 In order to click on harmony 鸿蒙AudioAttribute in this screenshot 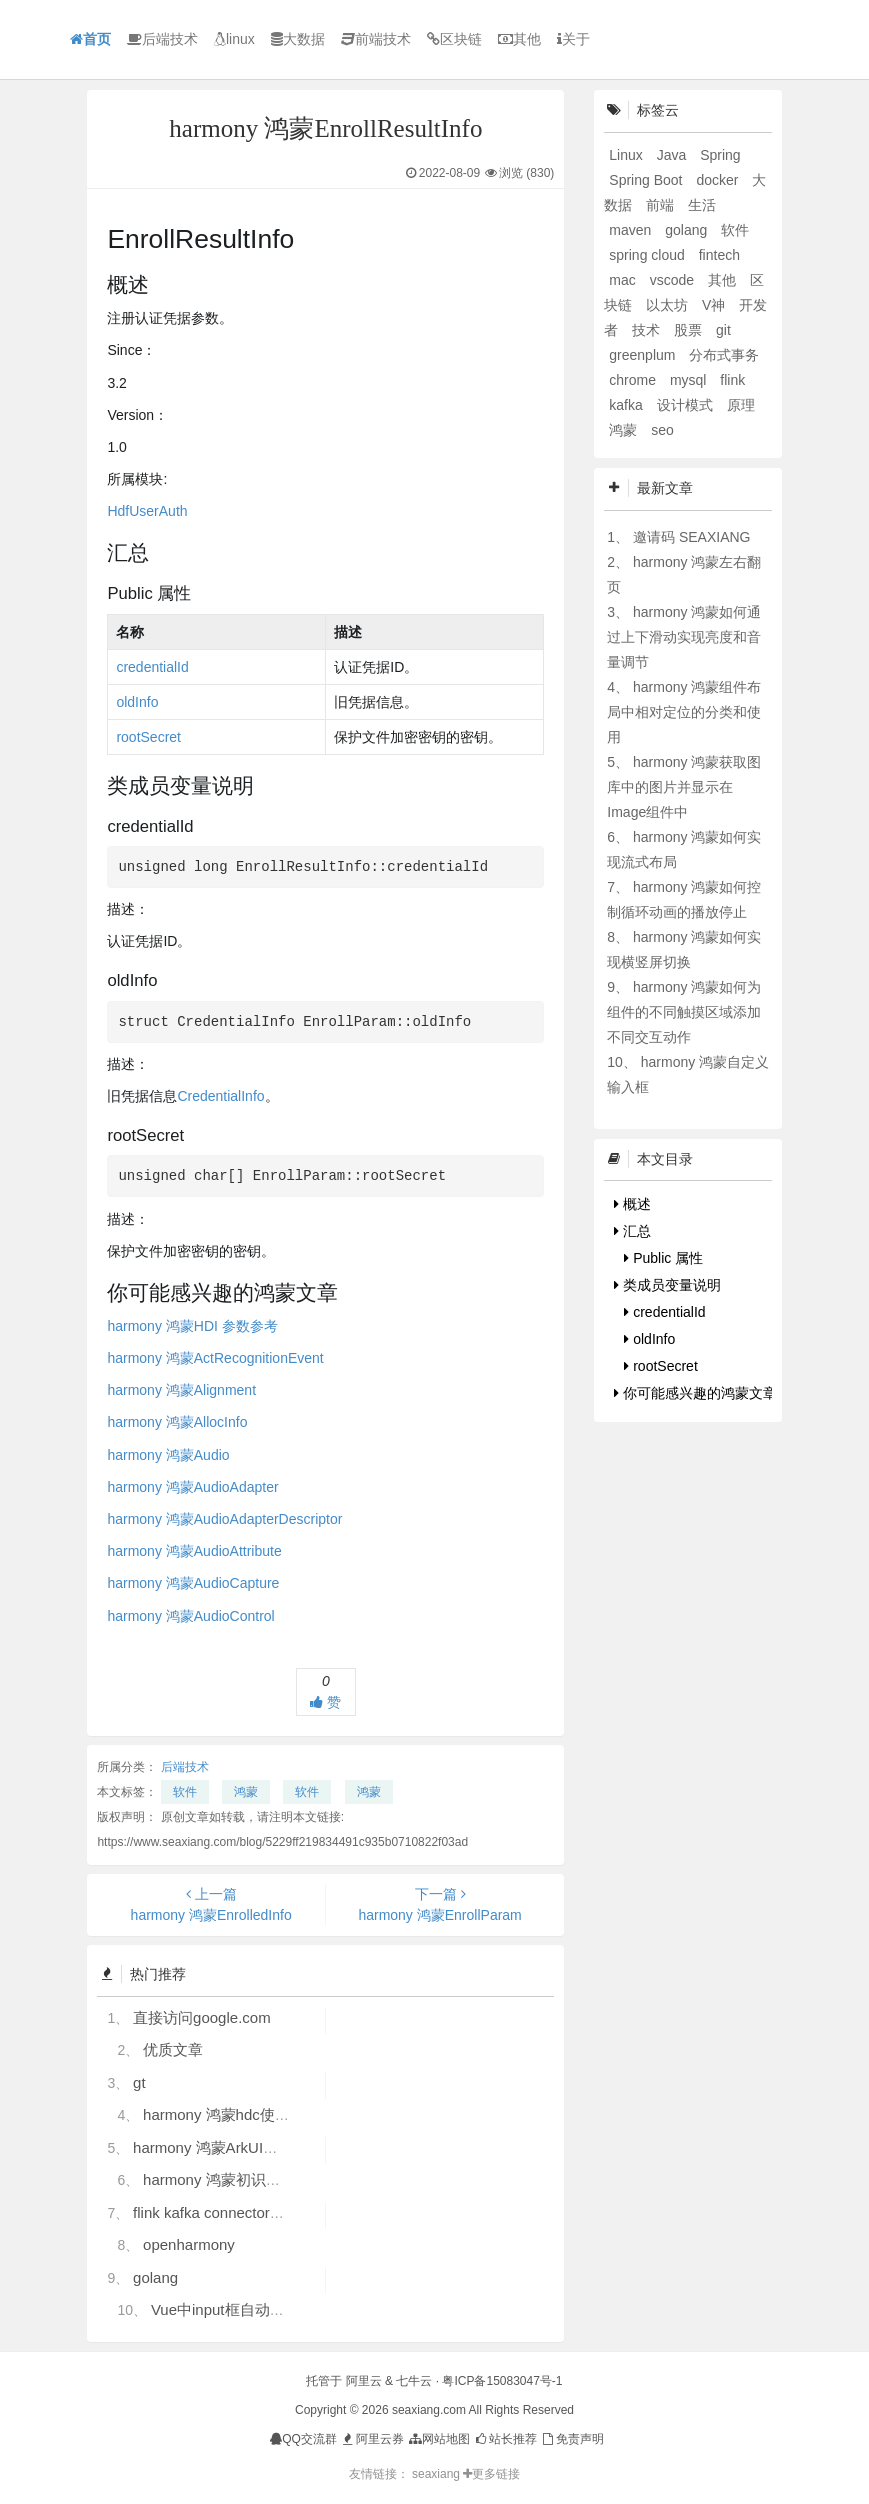, I will do `click(194, 1551)`.